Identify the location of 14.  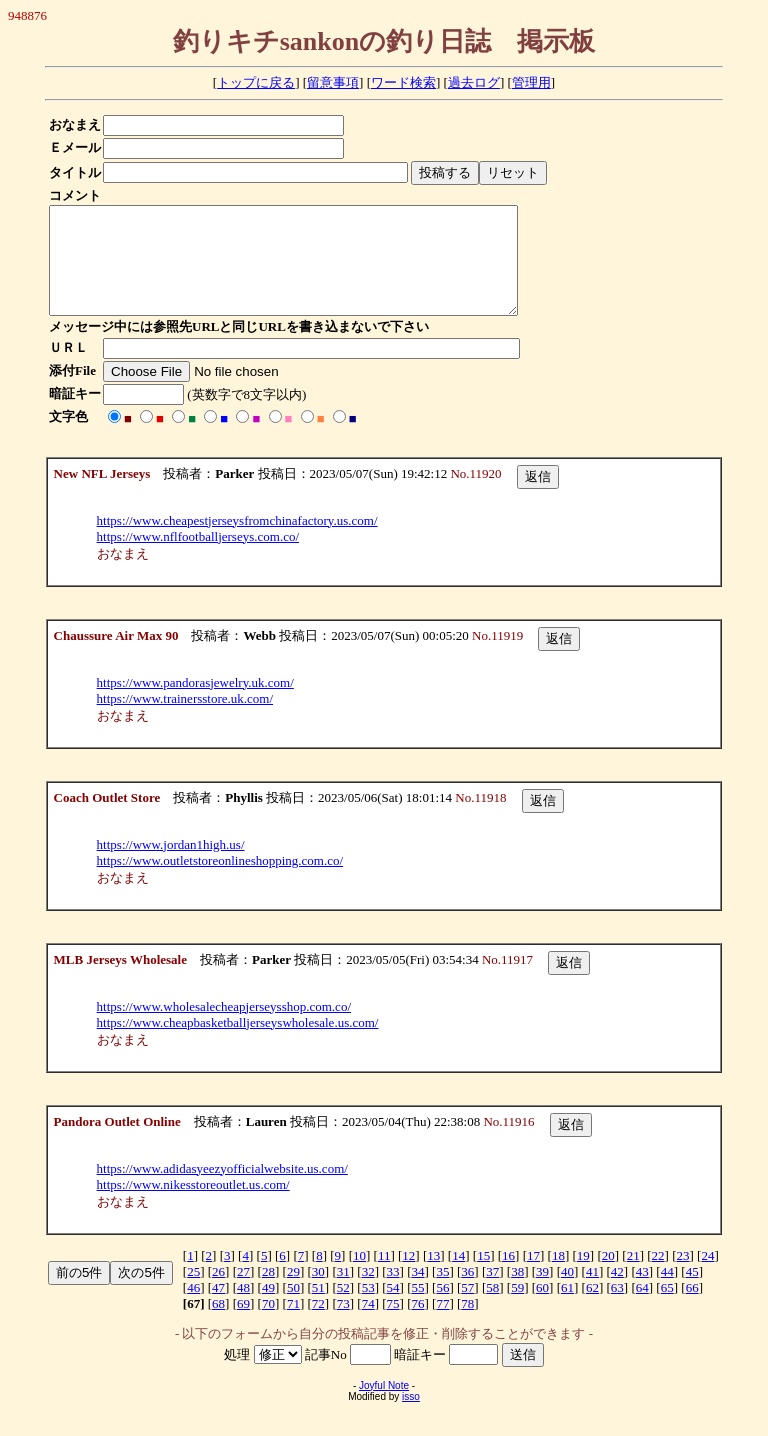
(458, 1276).